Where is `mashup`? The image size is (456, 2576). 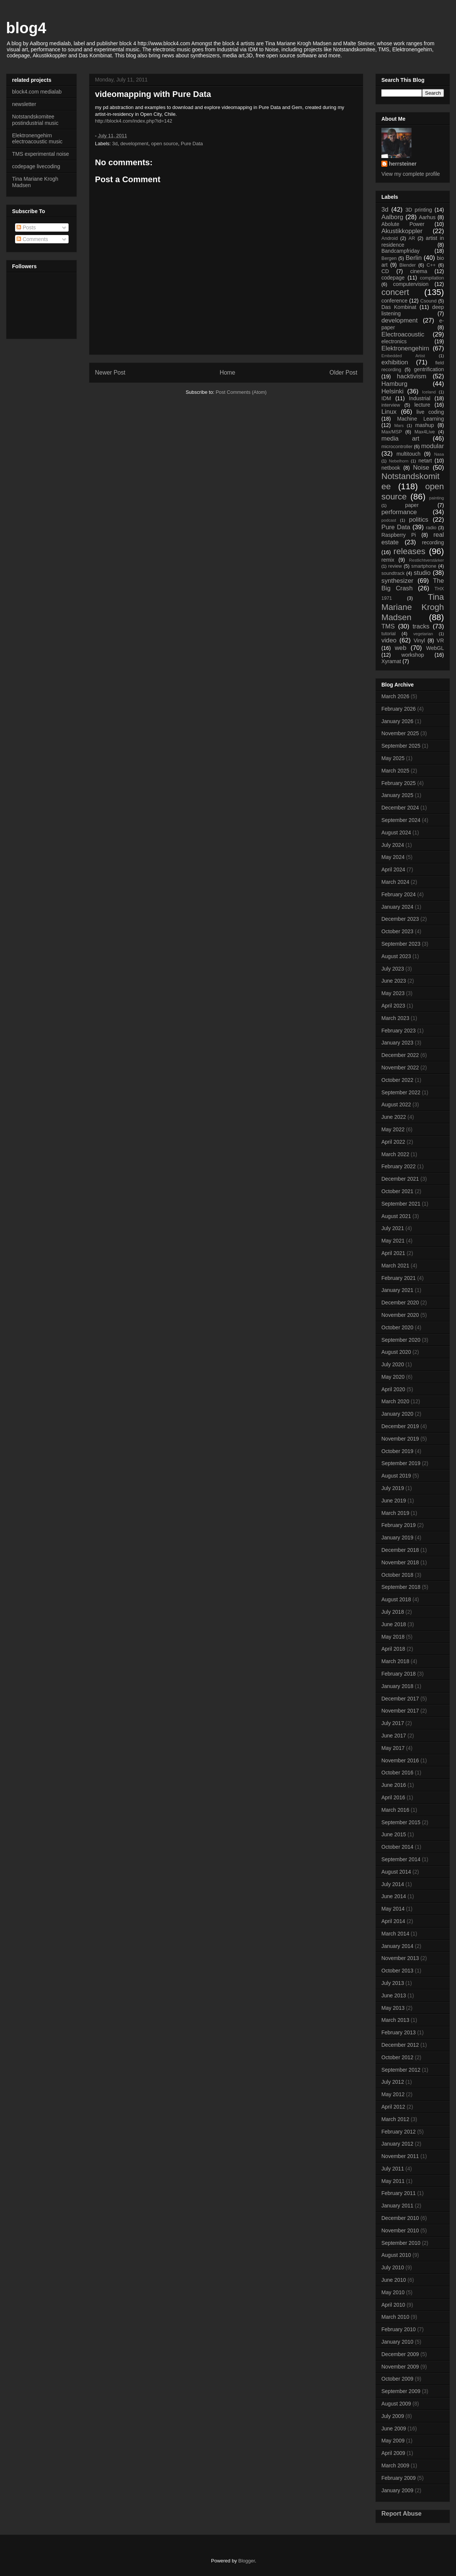 mashup is located at coordinates (424, 425).